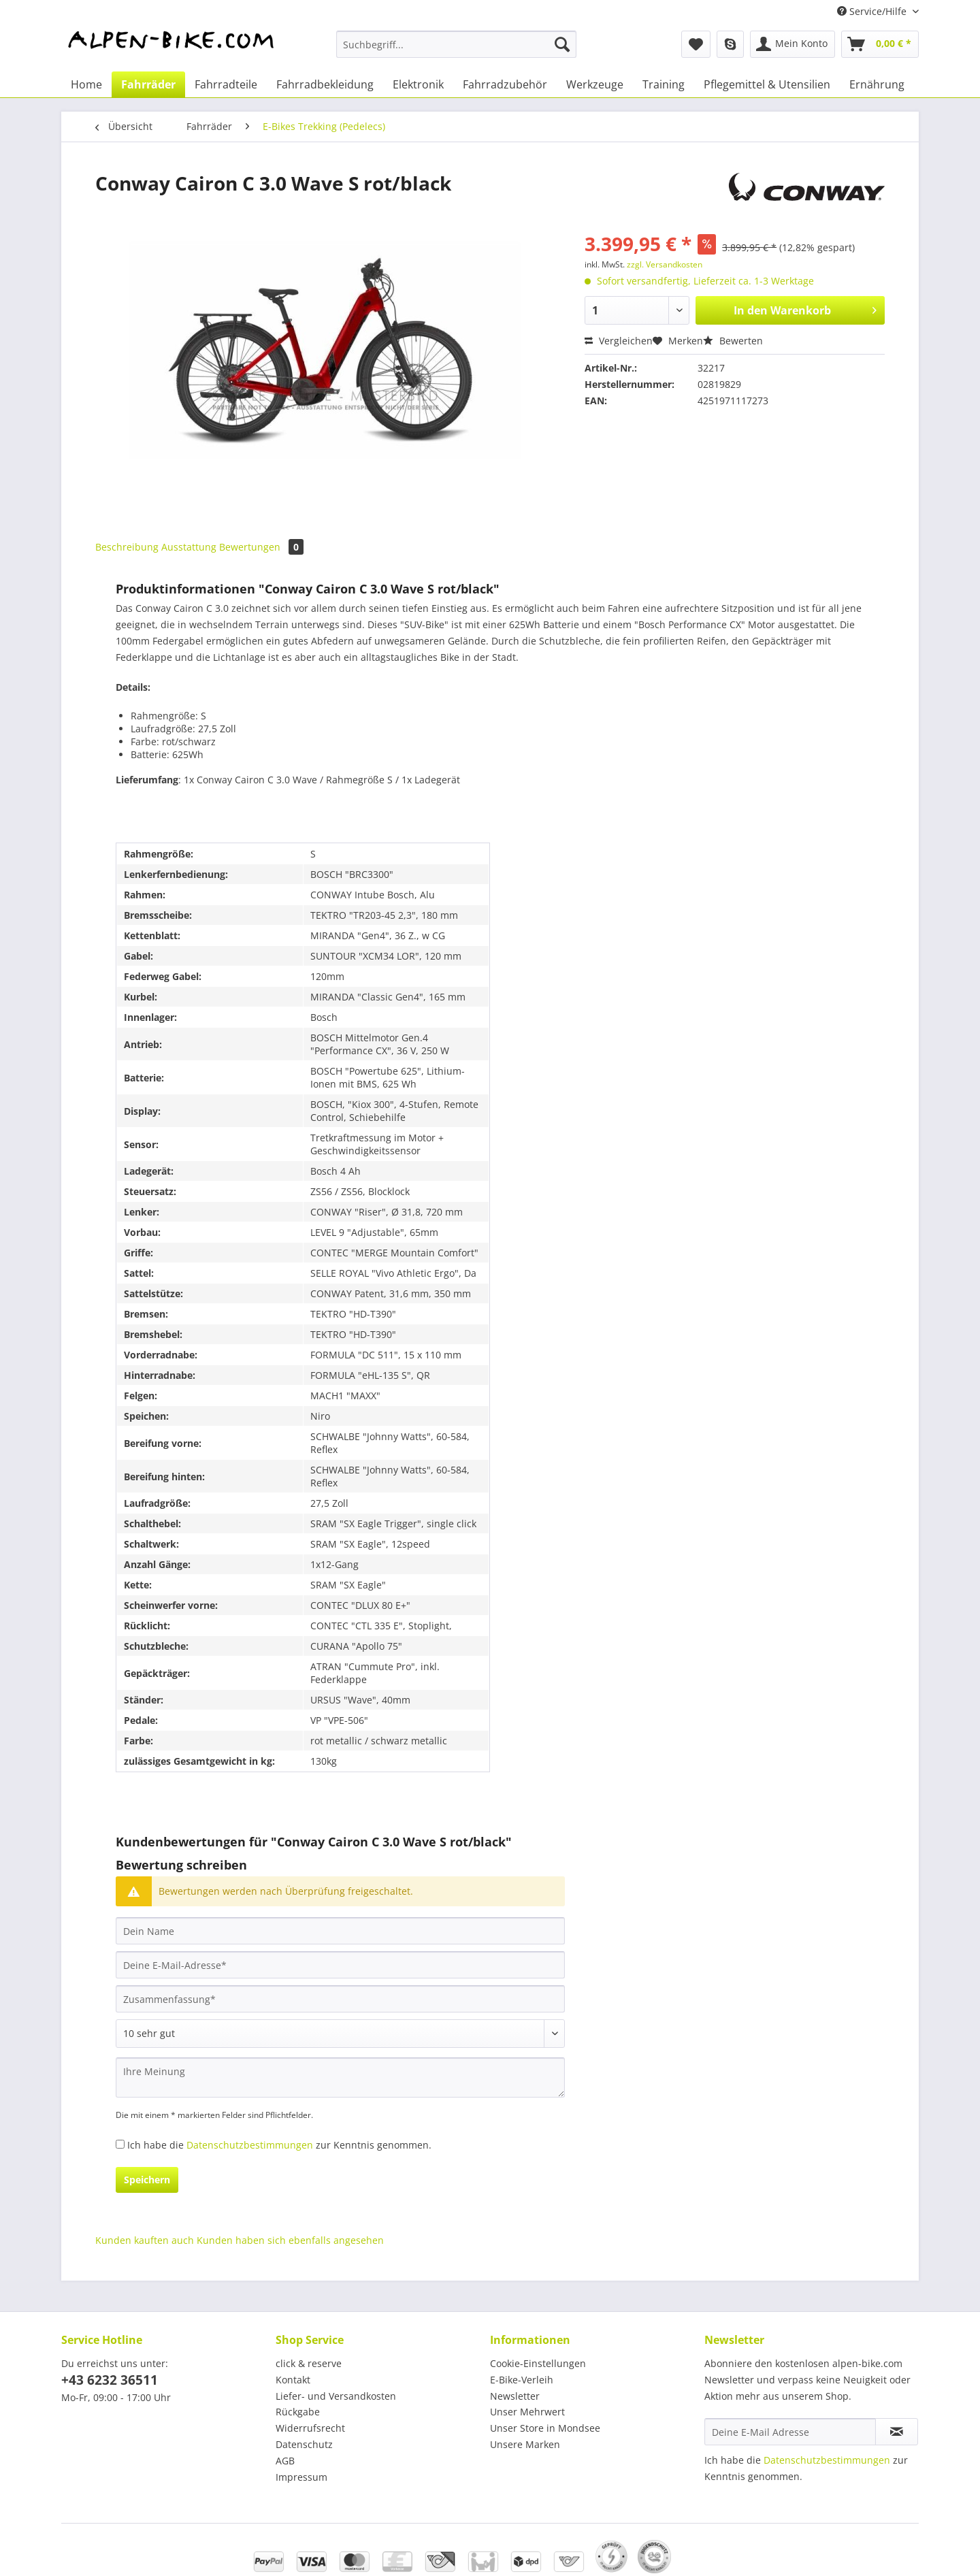 The height and width of the screenshot is (2576, 980). Describe the element at coordinates (505, 84) in the screenshot. I see `[Fahrradzubehör]` at that location.